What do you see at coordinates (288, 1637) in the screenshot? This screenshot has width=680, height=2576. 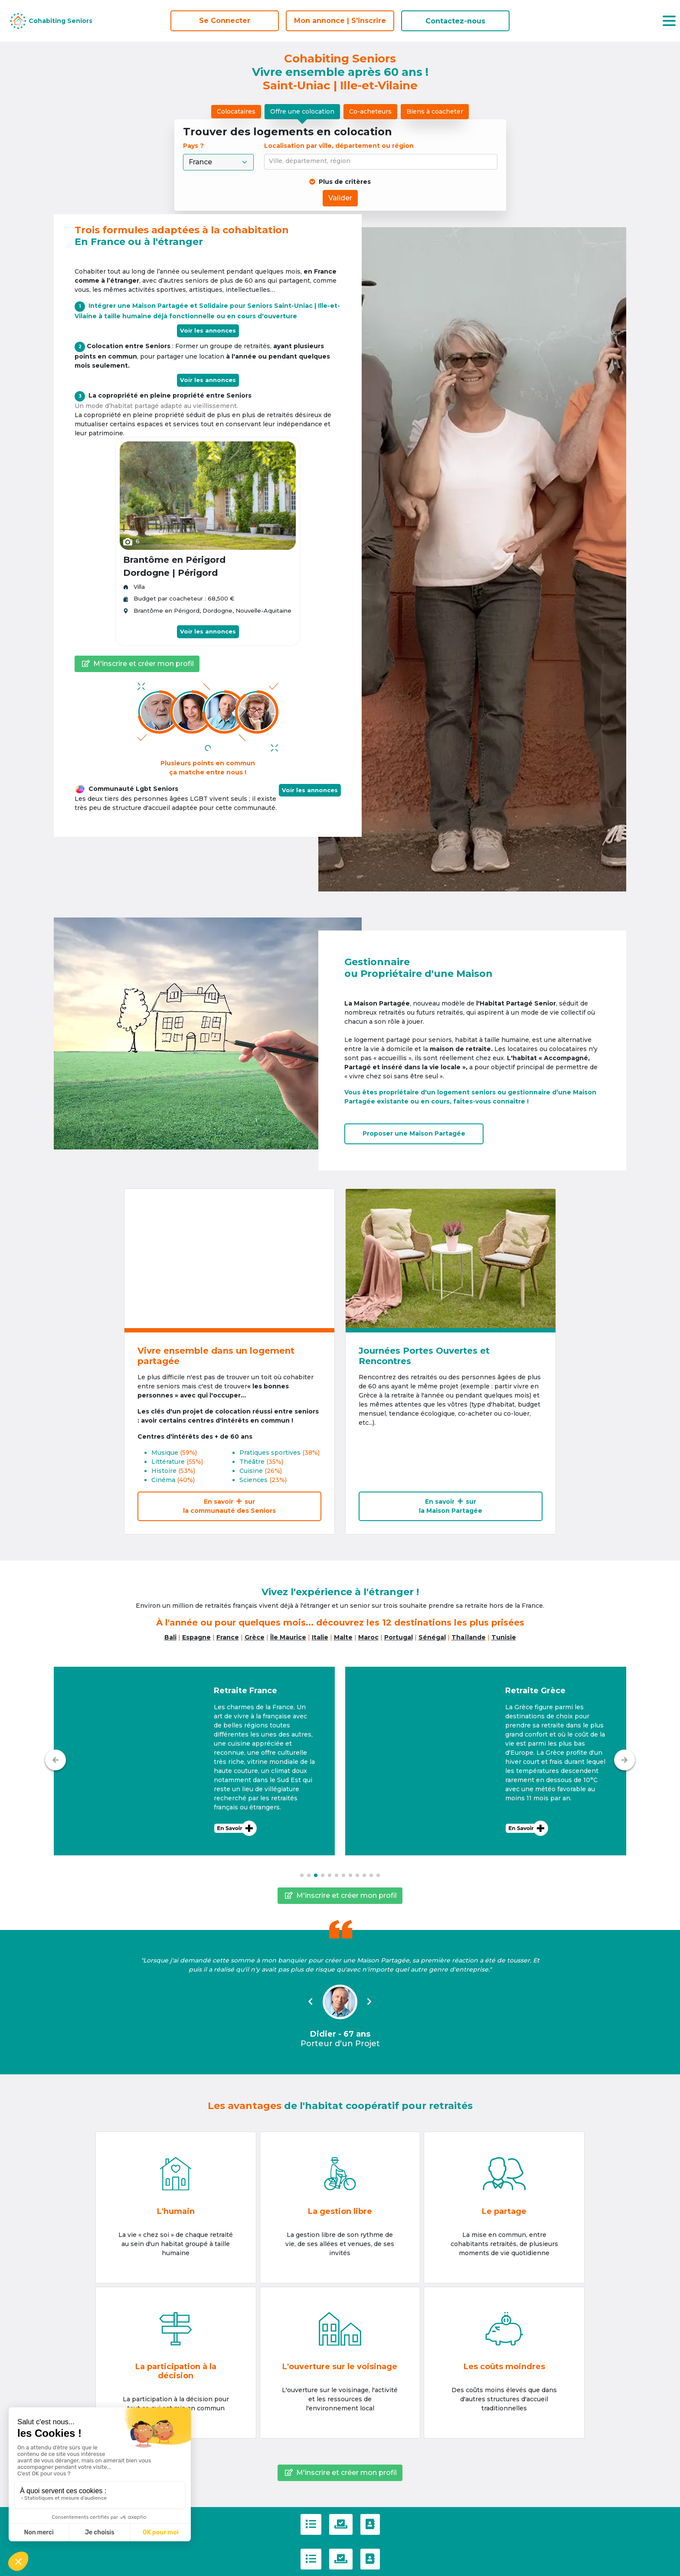 I see `Île Maurice` at bounding box center [288, 1637].